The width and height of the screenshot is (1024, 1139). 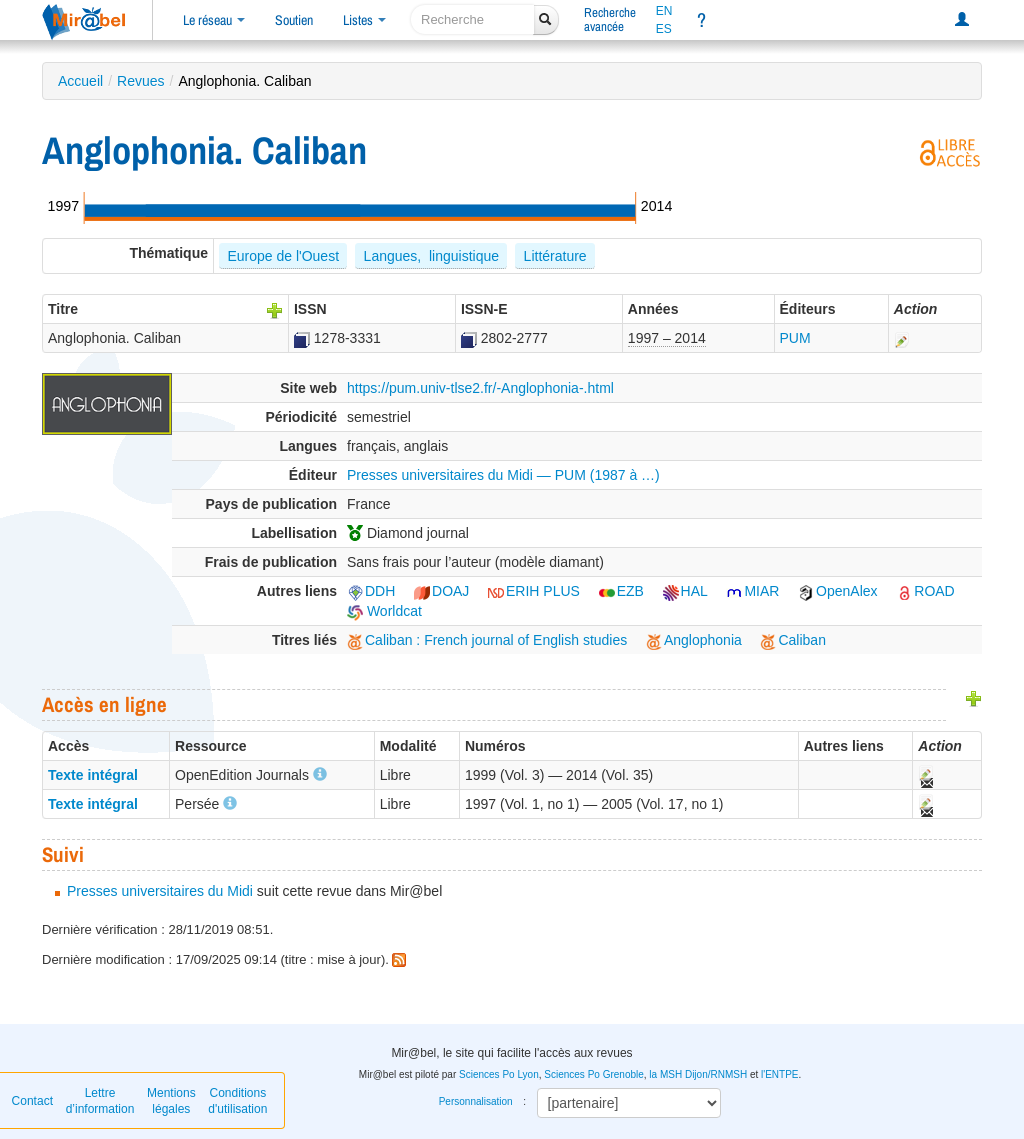 I want to click on Sciences Po Lyon, so click(x=499, y=1074).